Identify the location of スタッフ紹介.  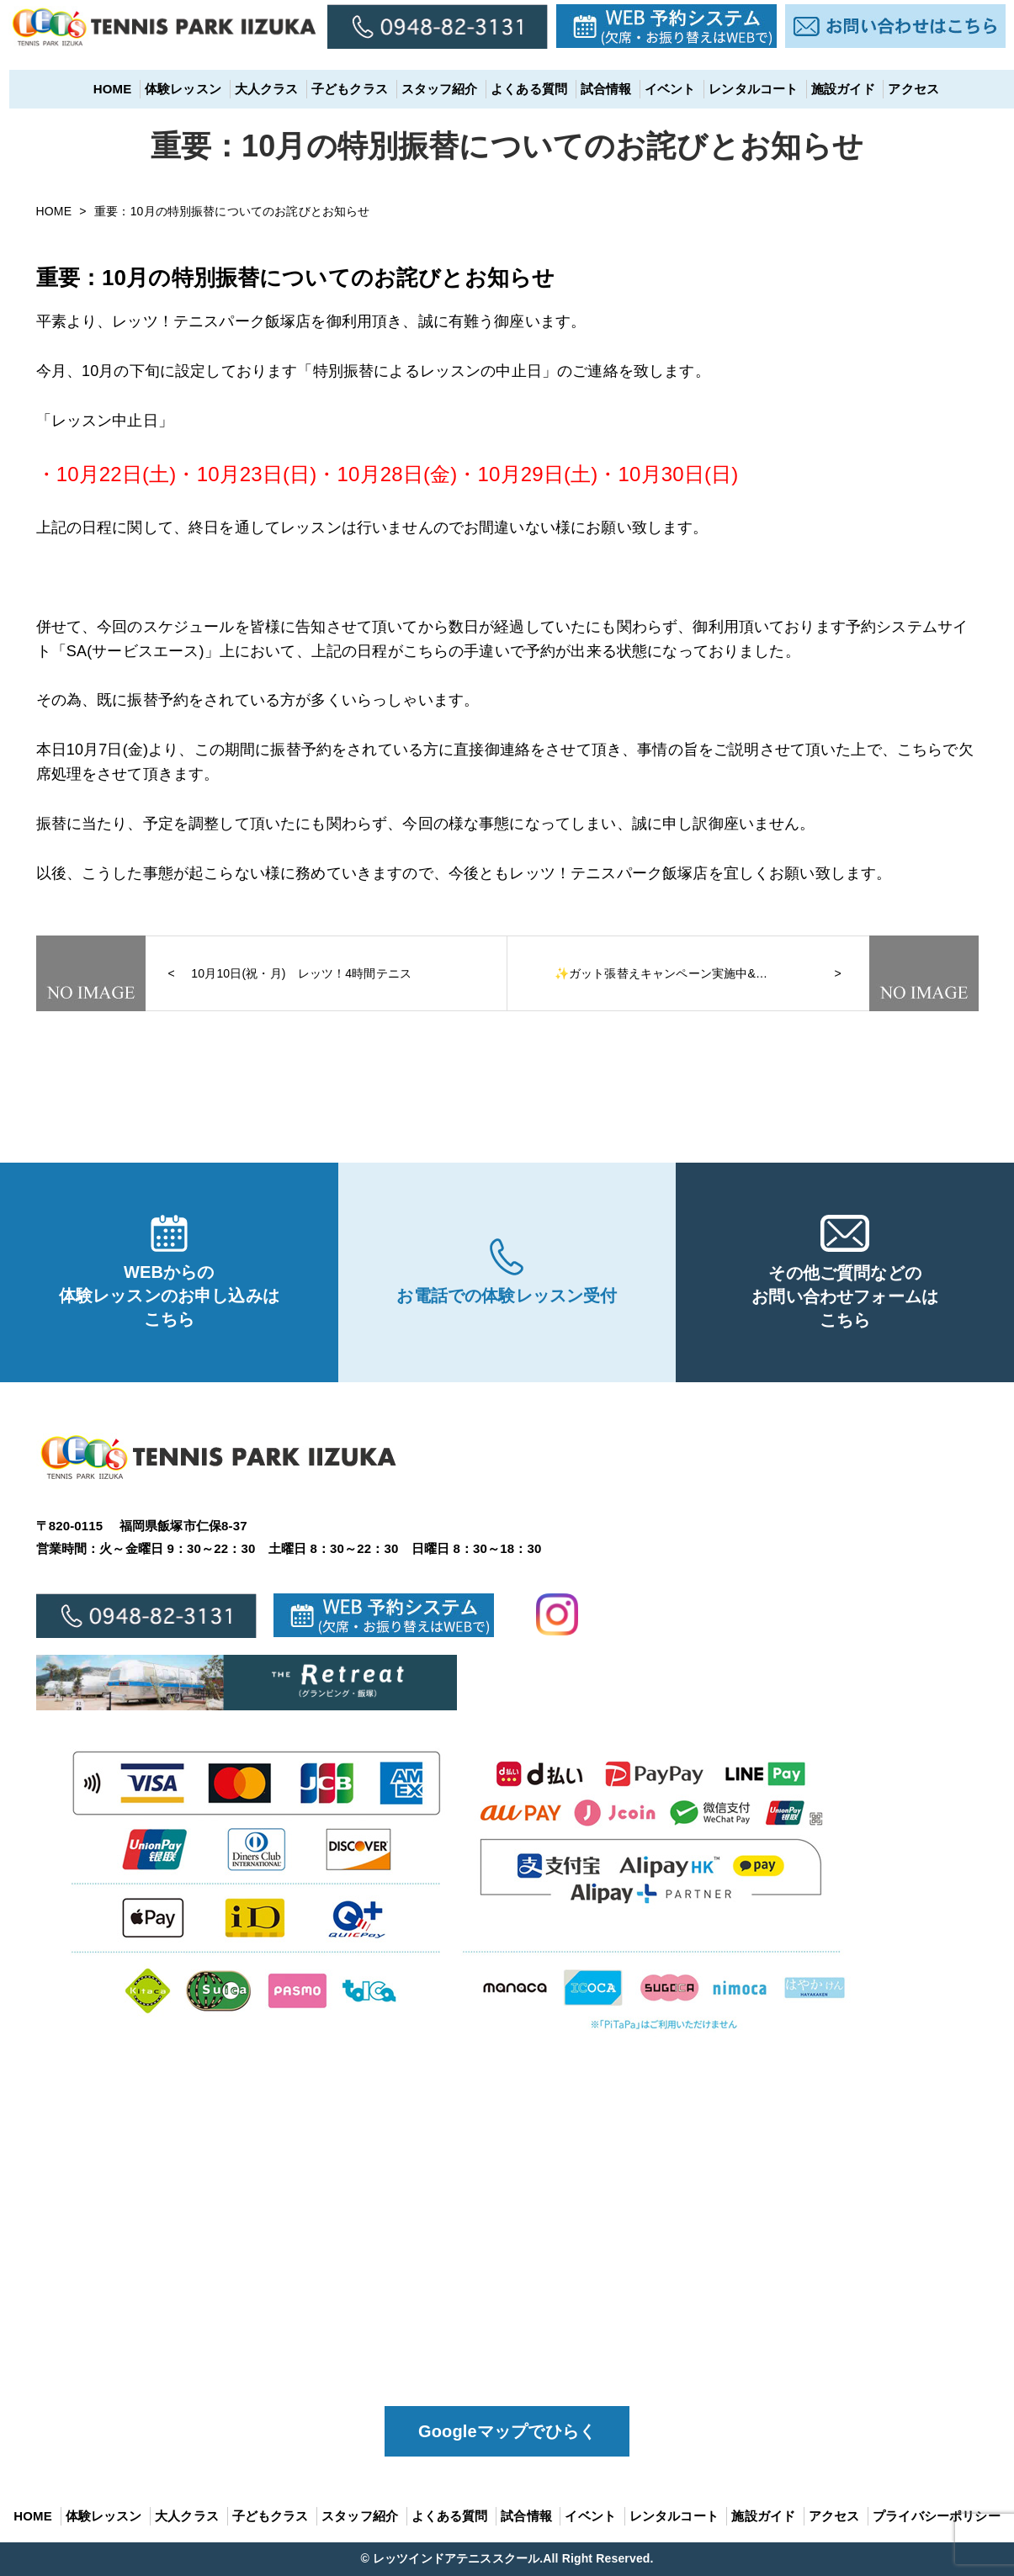
(430, 89).